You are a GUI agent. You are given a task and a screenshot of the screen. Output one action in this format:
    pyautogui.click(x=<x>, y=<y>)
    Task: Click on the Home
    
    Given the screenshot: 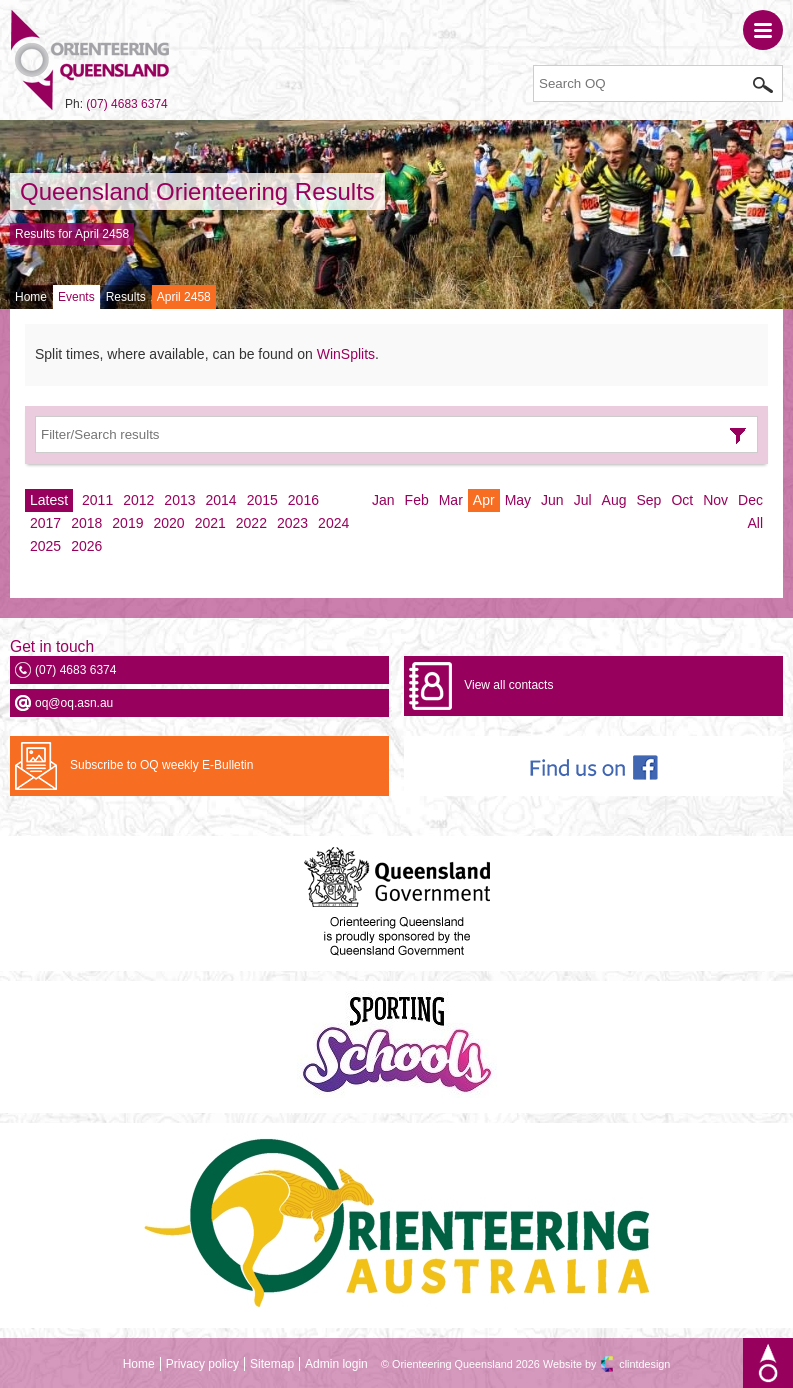 What is the action you would take?
    pyautogui.click(x=31, y=297)
    